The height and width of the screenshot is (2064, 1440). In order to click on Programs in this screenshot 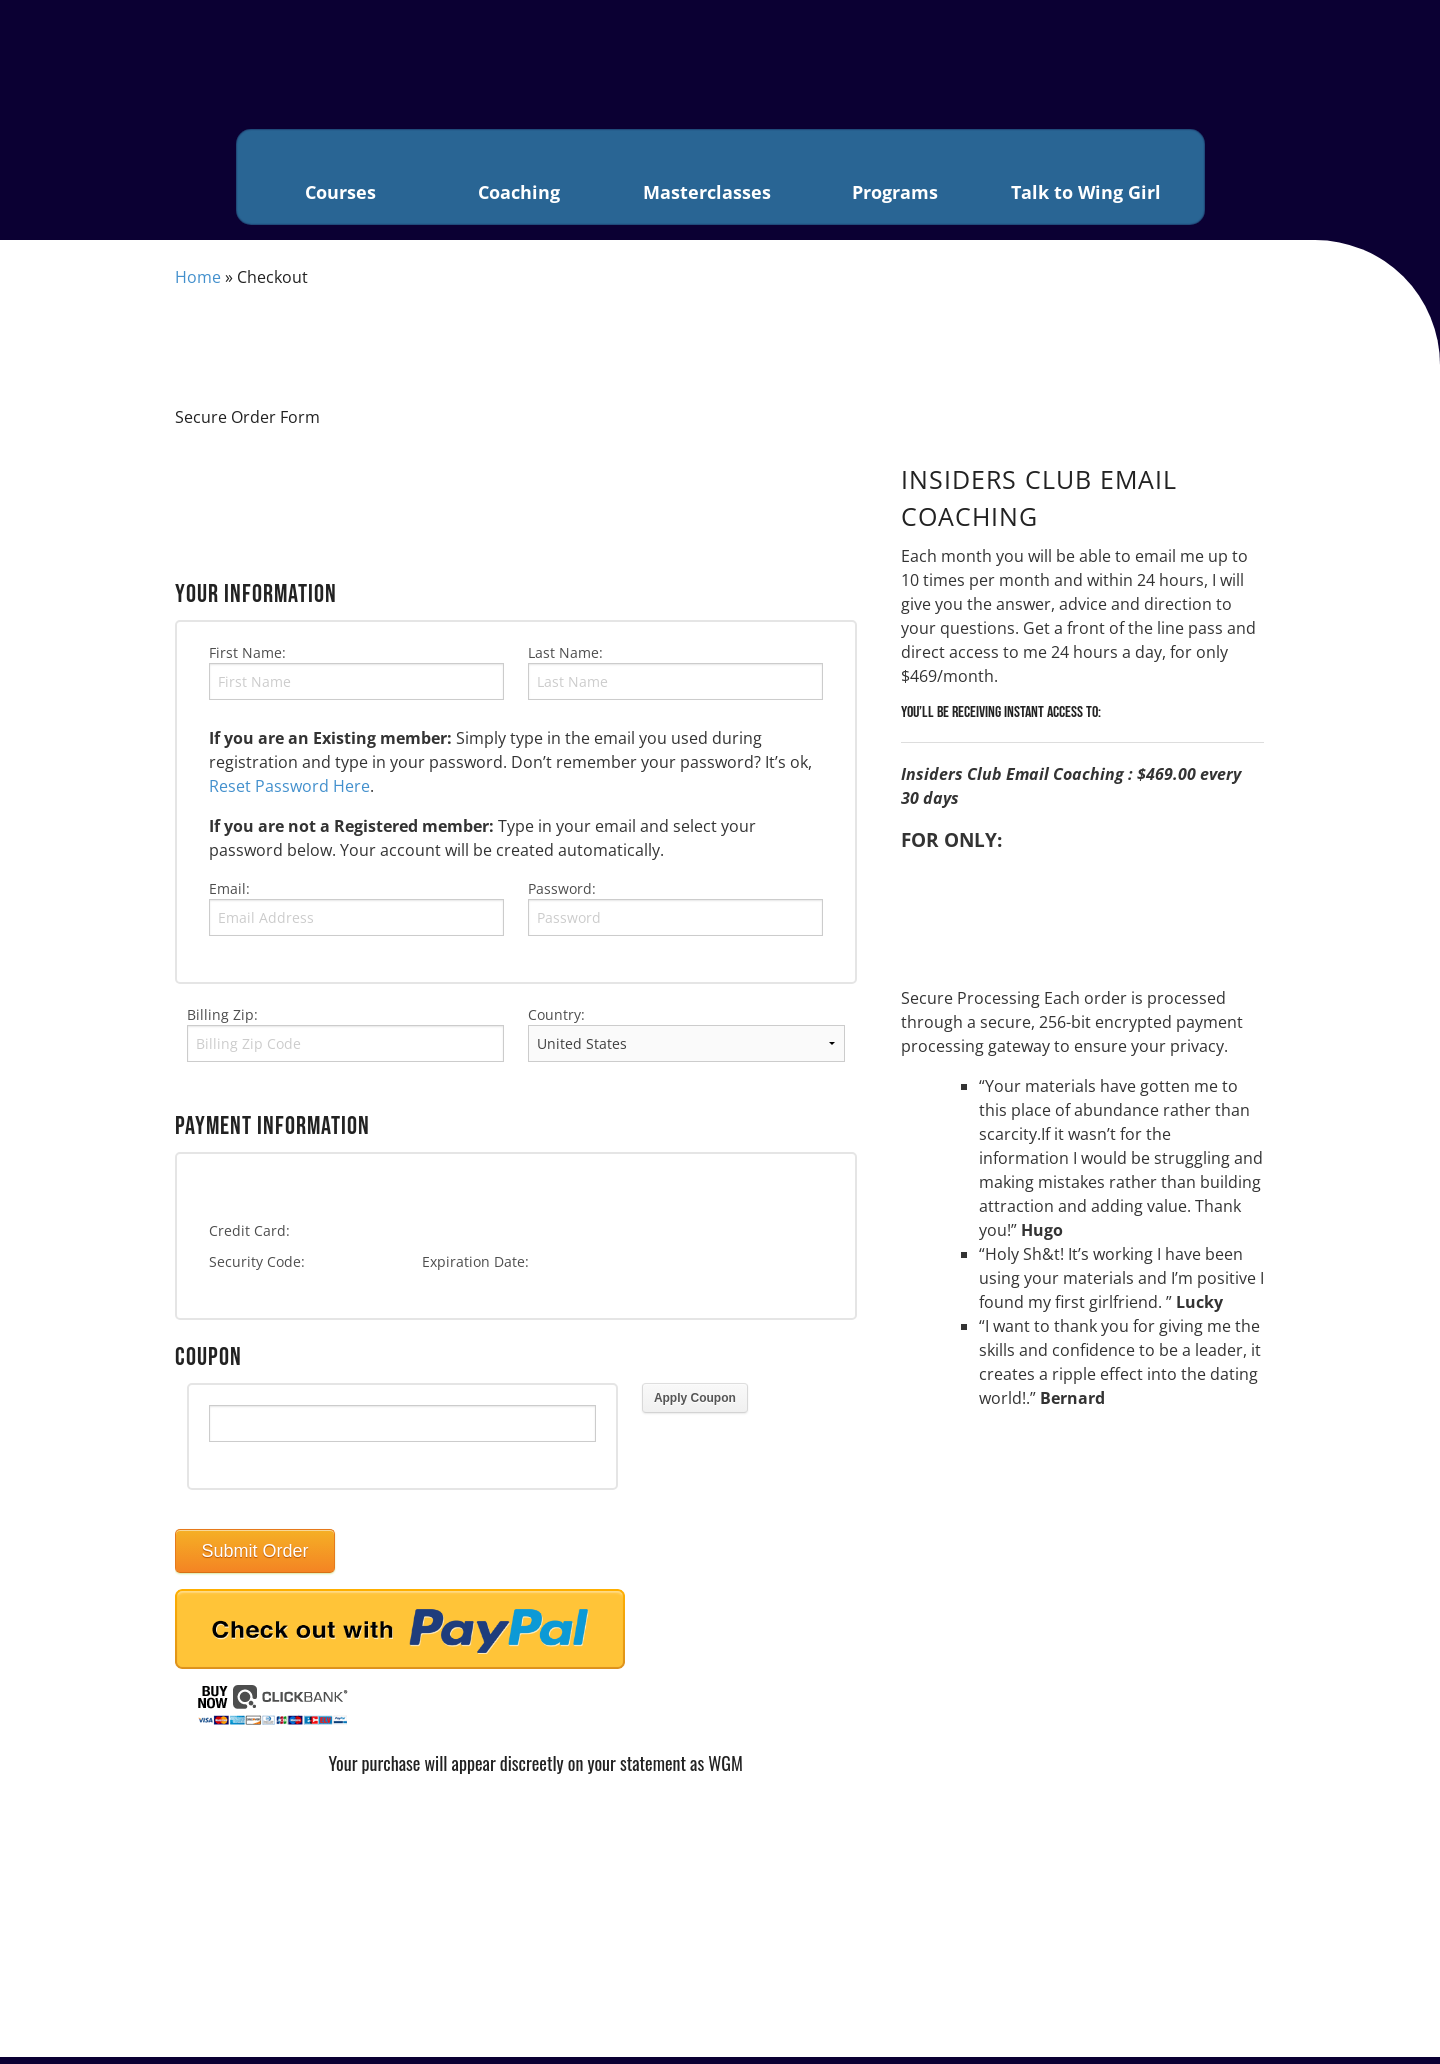, I will do `click(894, 181)`.